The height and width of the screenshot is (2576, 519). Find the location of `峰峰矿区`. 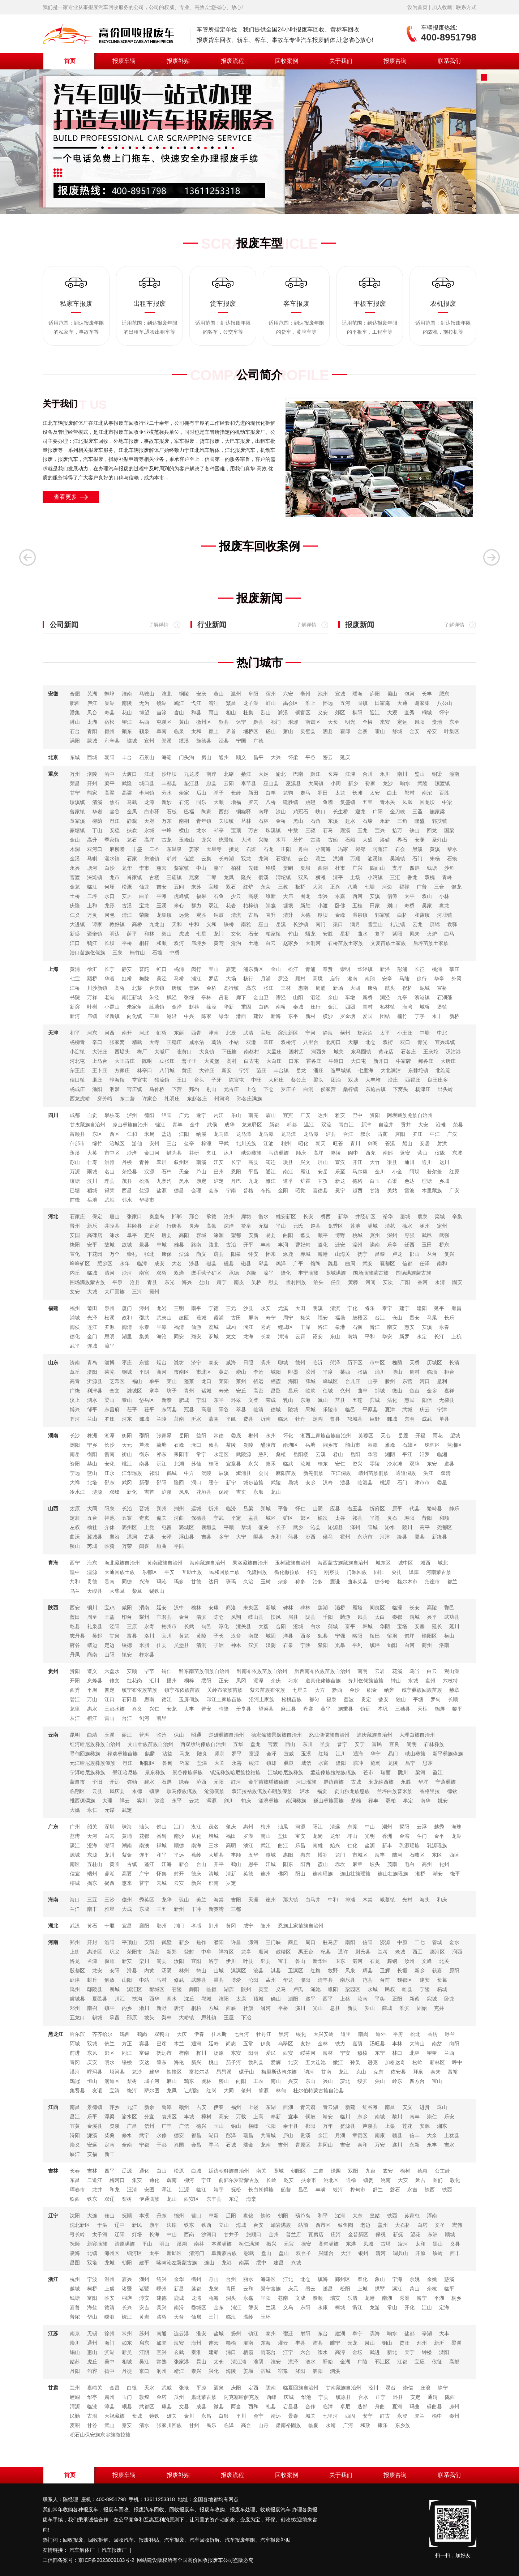

峰峰矿区 is located at coordinates (80, 1263).